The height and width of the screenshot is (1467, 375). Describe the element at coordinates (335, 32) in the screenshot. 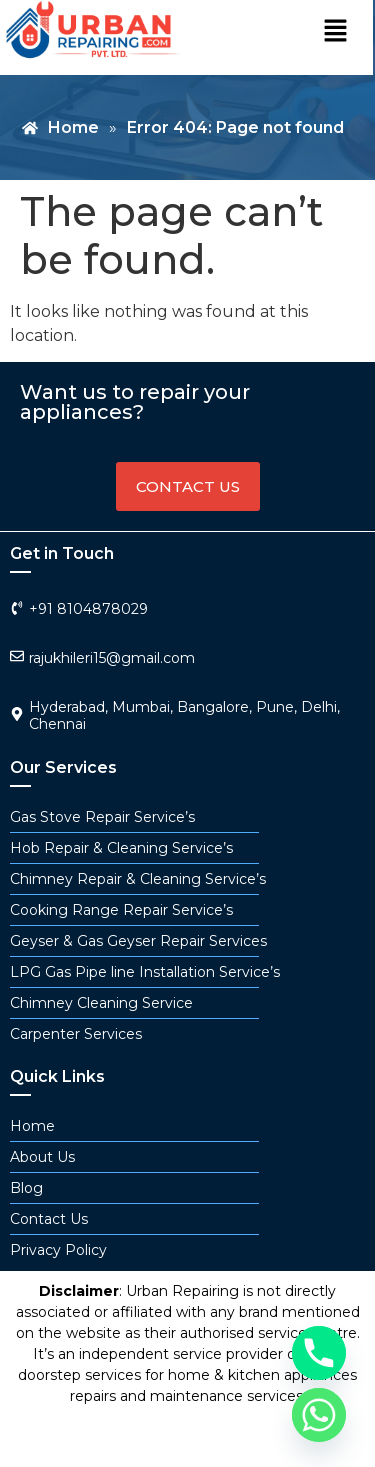

I see `[button]` at that location.